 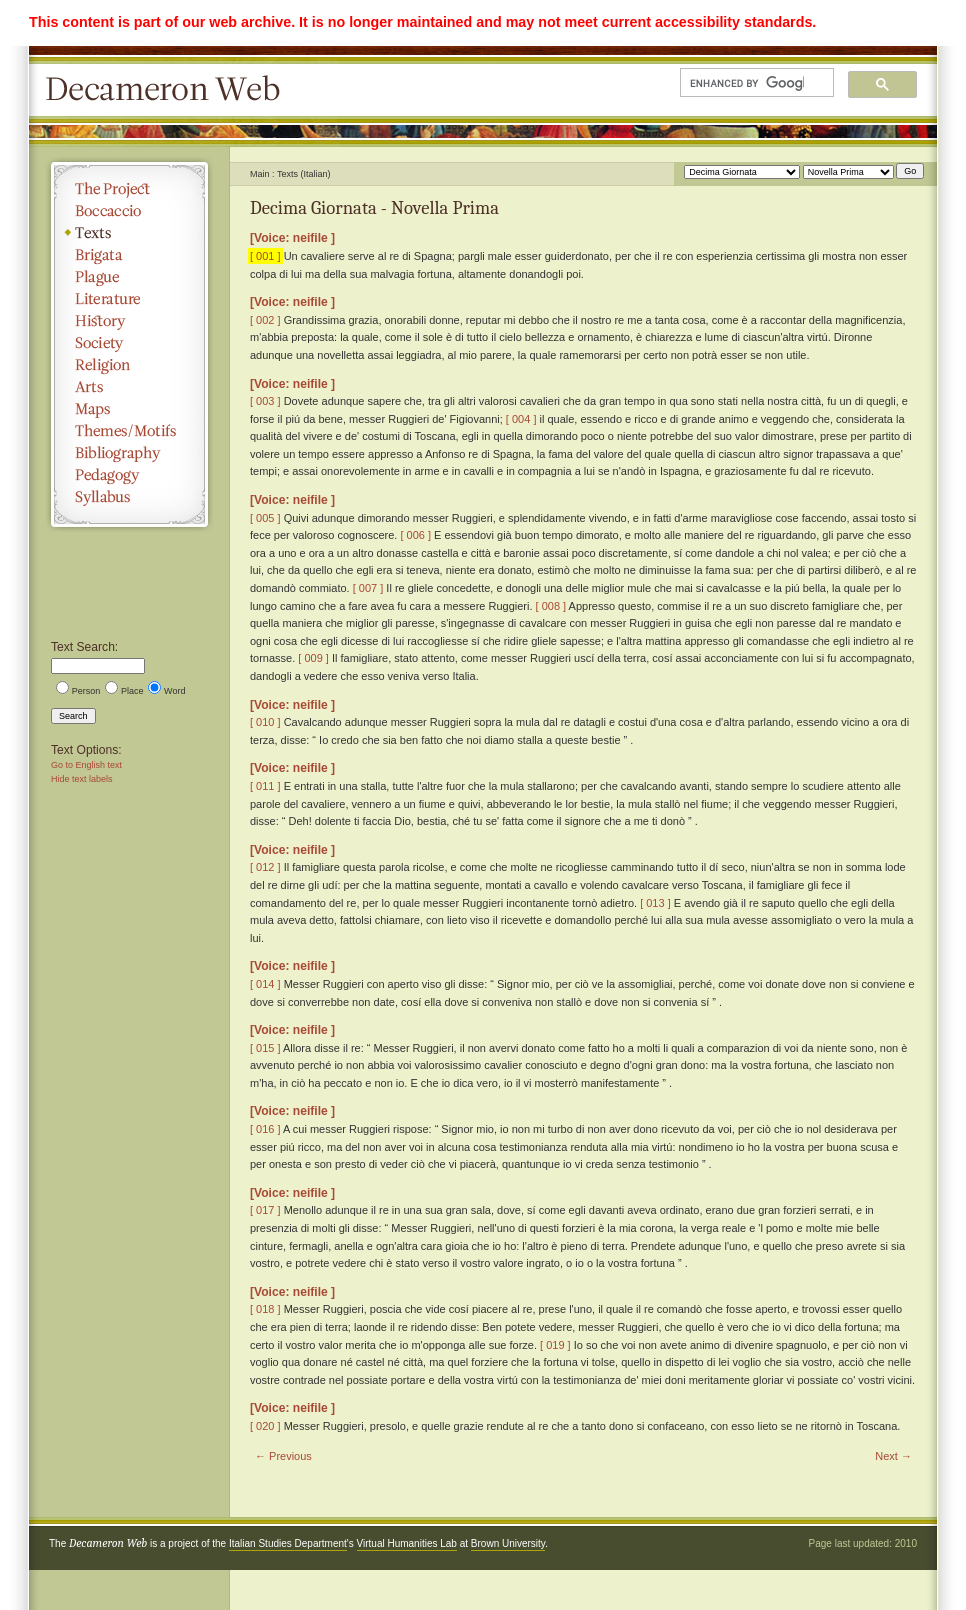 What do you see at coordinates (265, 1309) in the screenshot?
I see `[ 018 ]` at bounding box center [265, 1309].